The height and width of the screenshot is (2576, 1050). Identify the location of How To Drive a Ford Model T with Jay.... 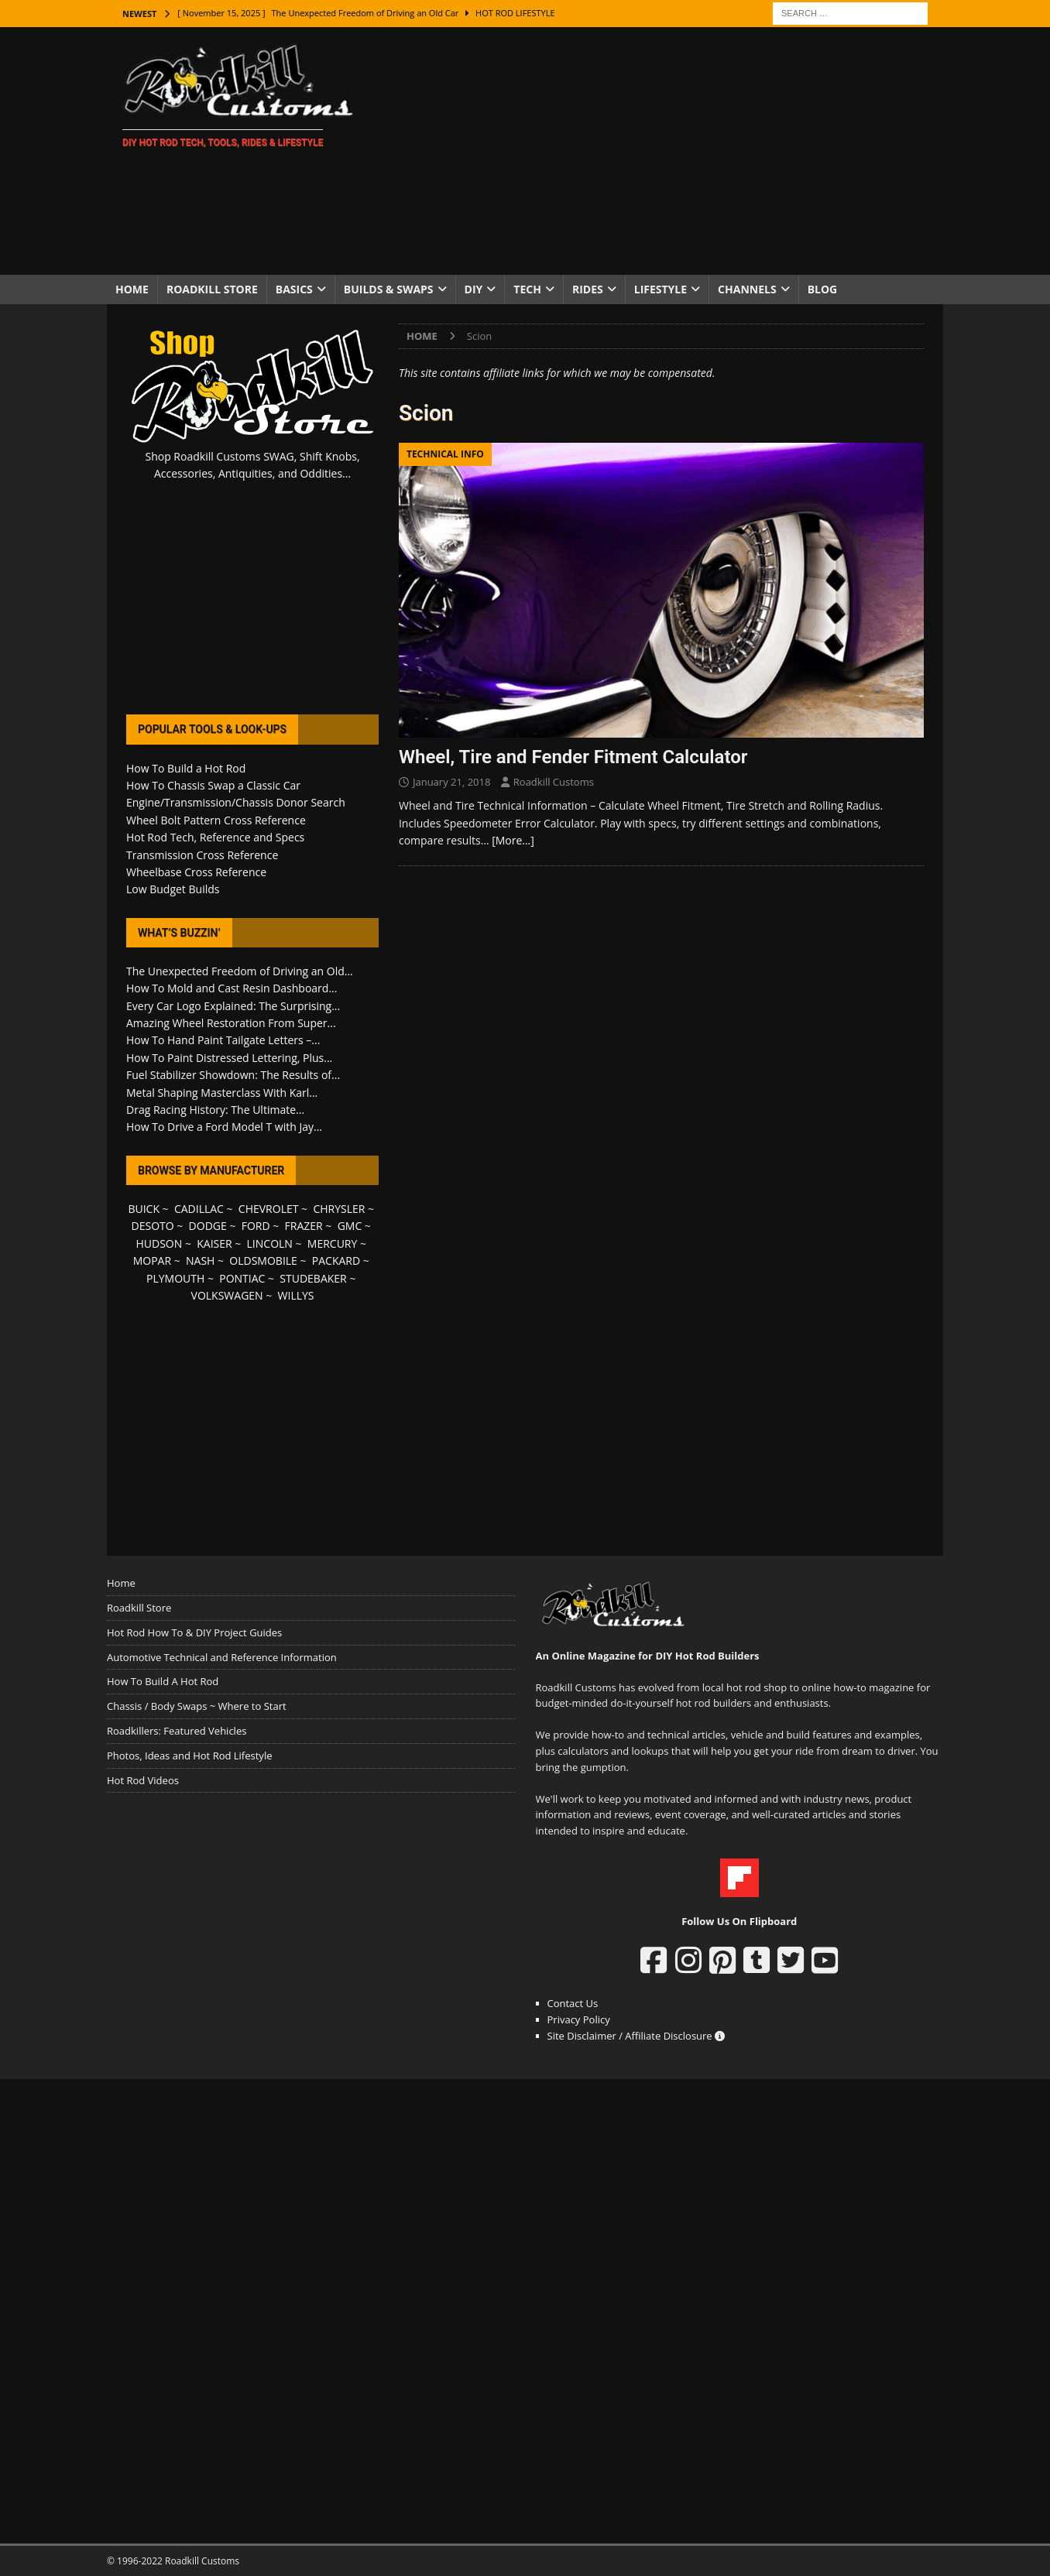
(224, 1126).